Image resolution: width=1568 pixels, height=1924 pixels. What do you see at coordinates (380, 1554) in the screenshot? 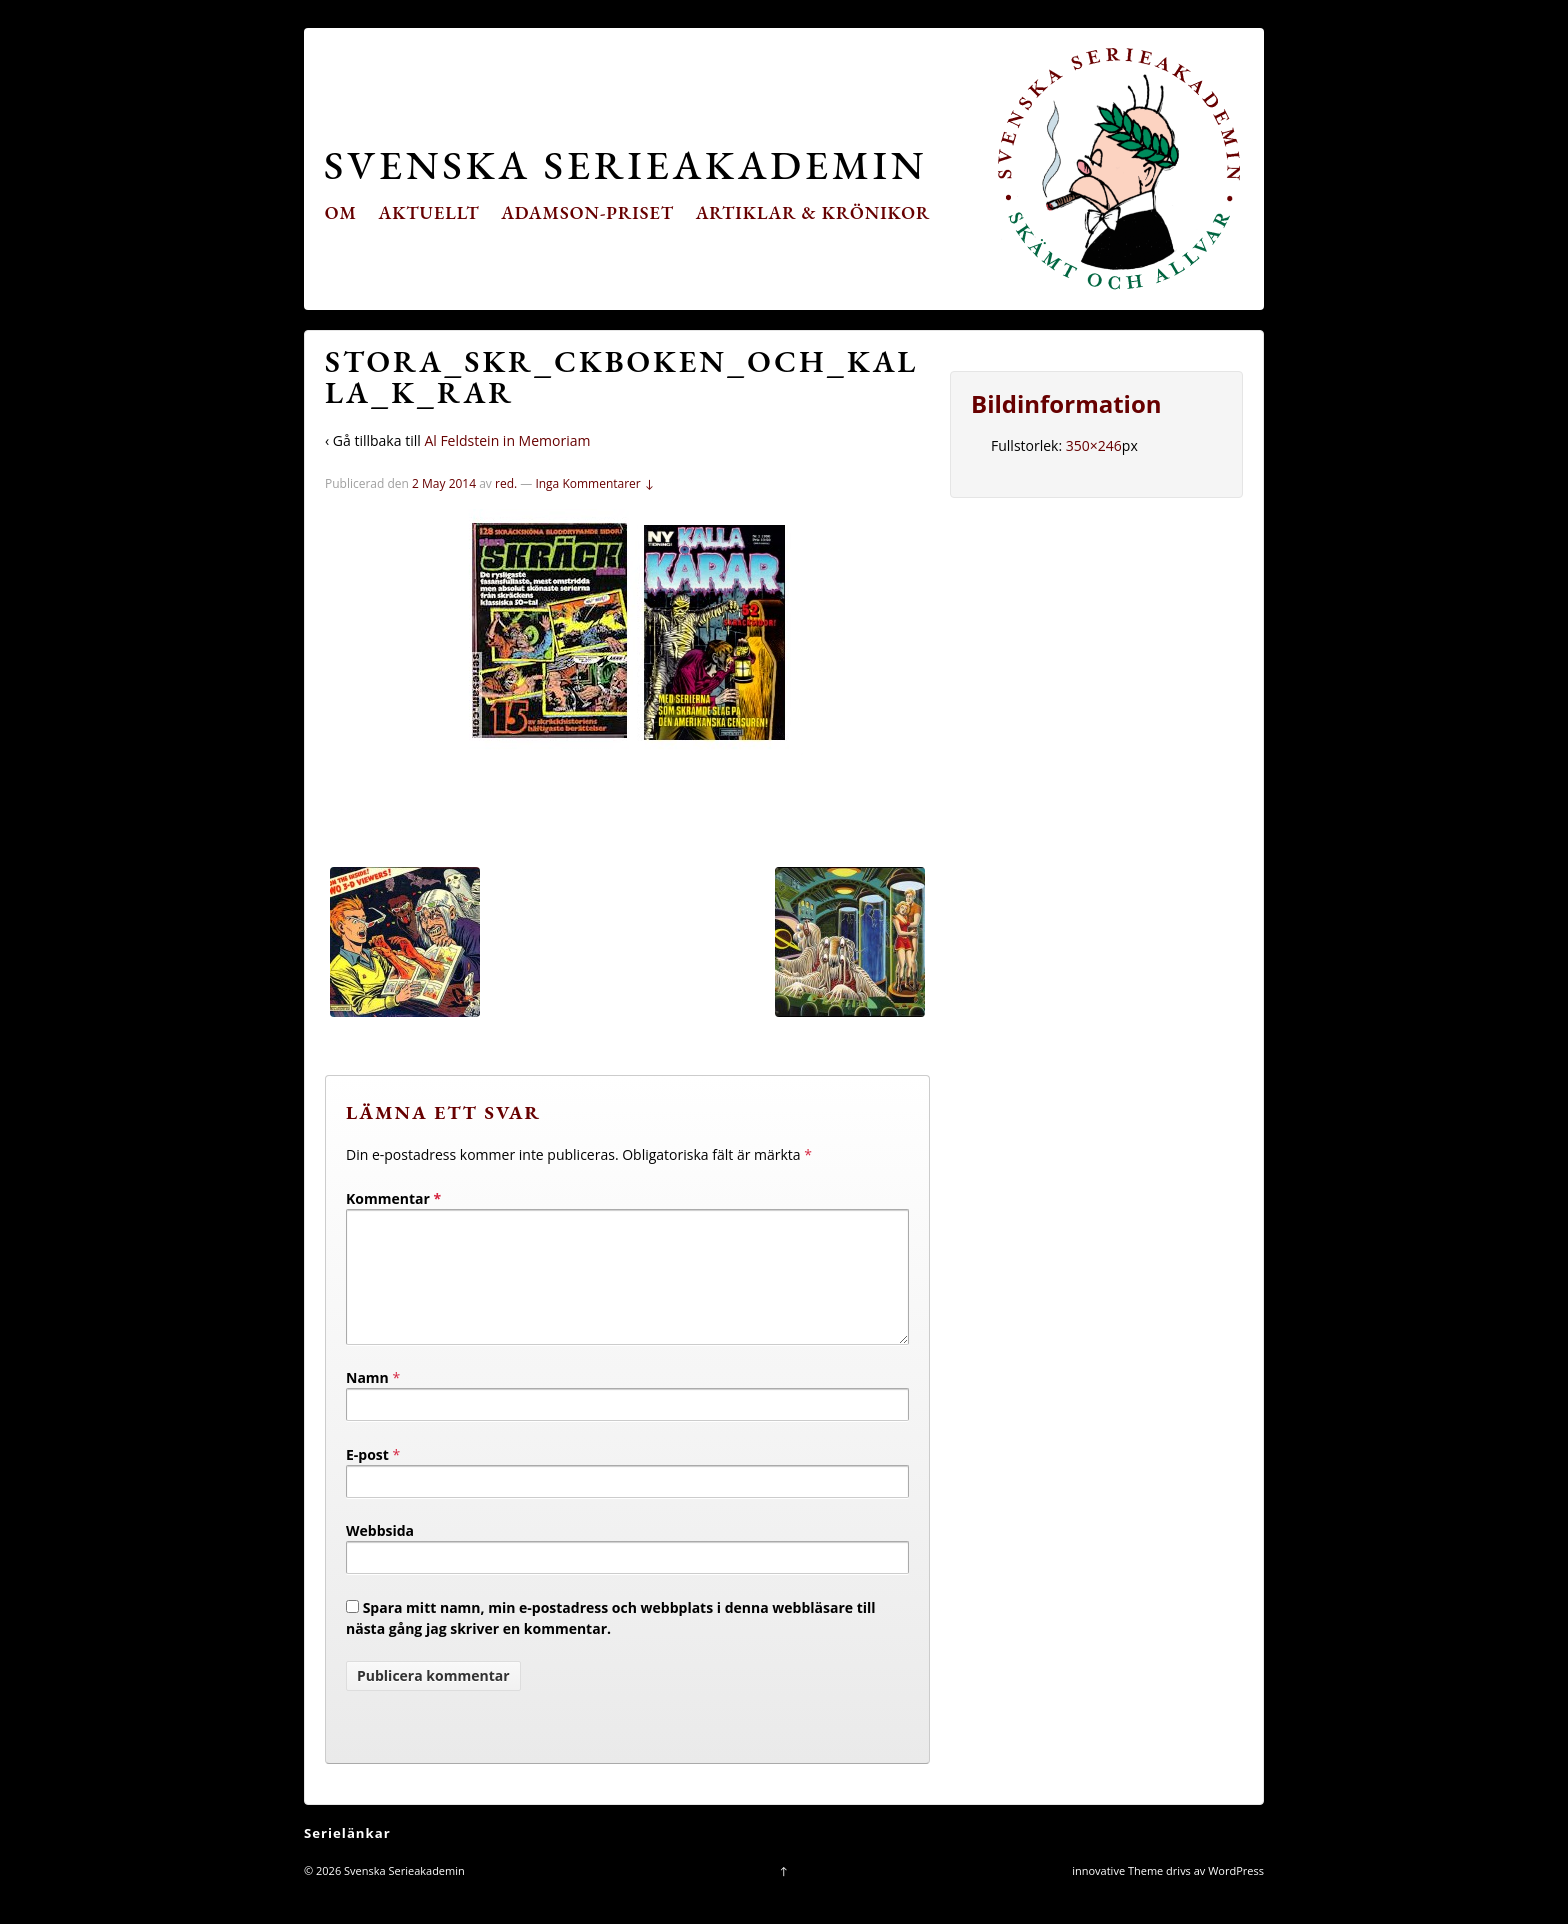
I see `Webbsida` at bounding box center [380, 1554].